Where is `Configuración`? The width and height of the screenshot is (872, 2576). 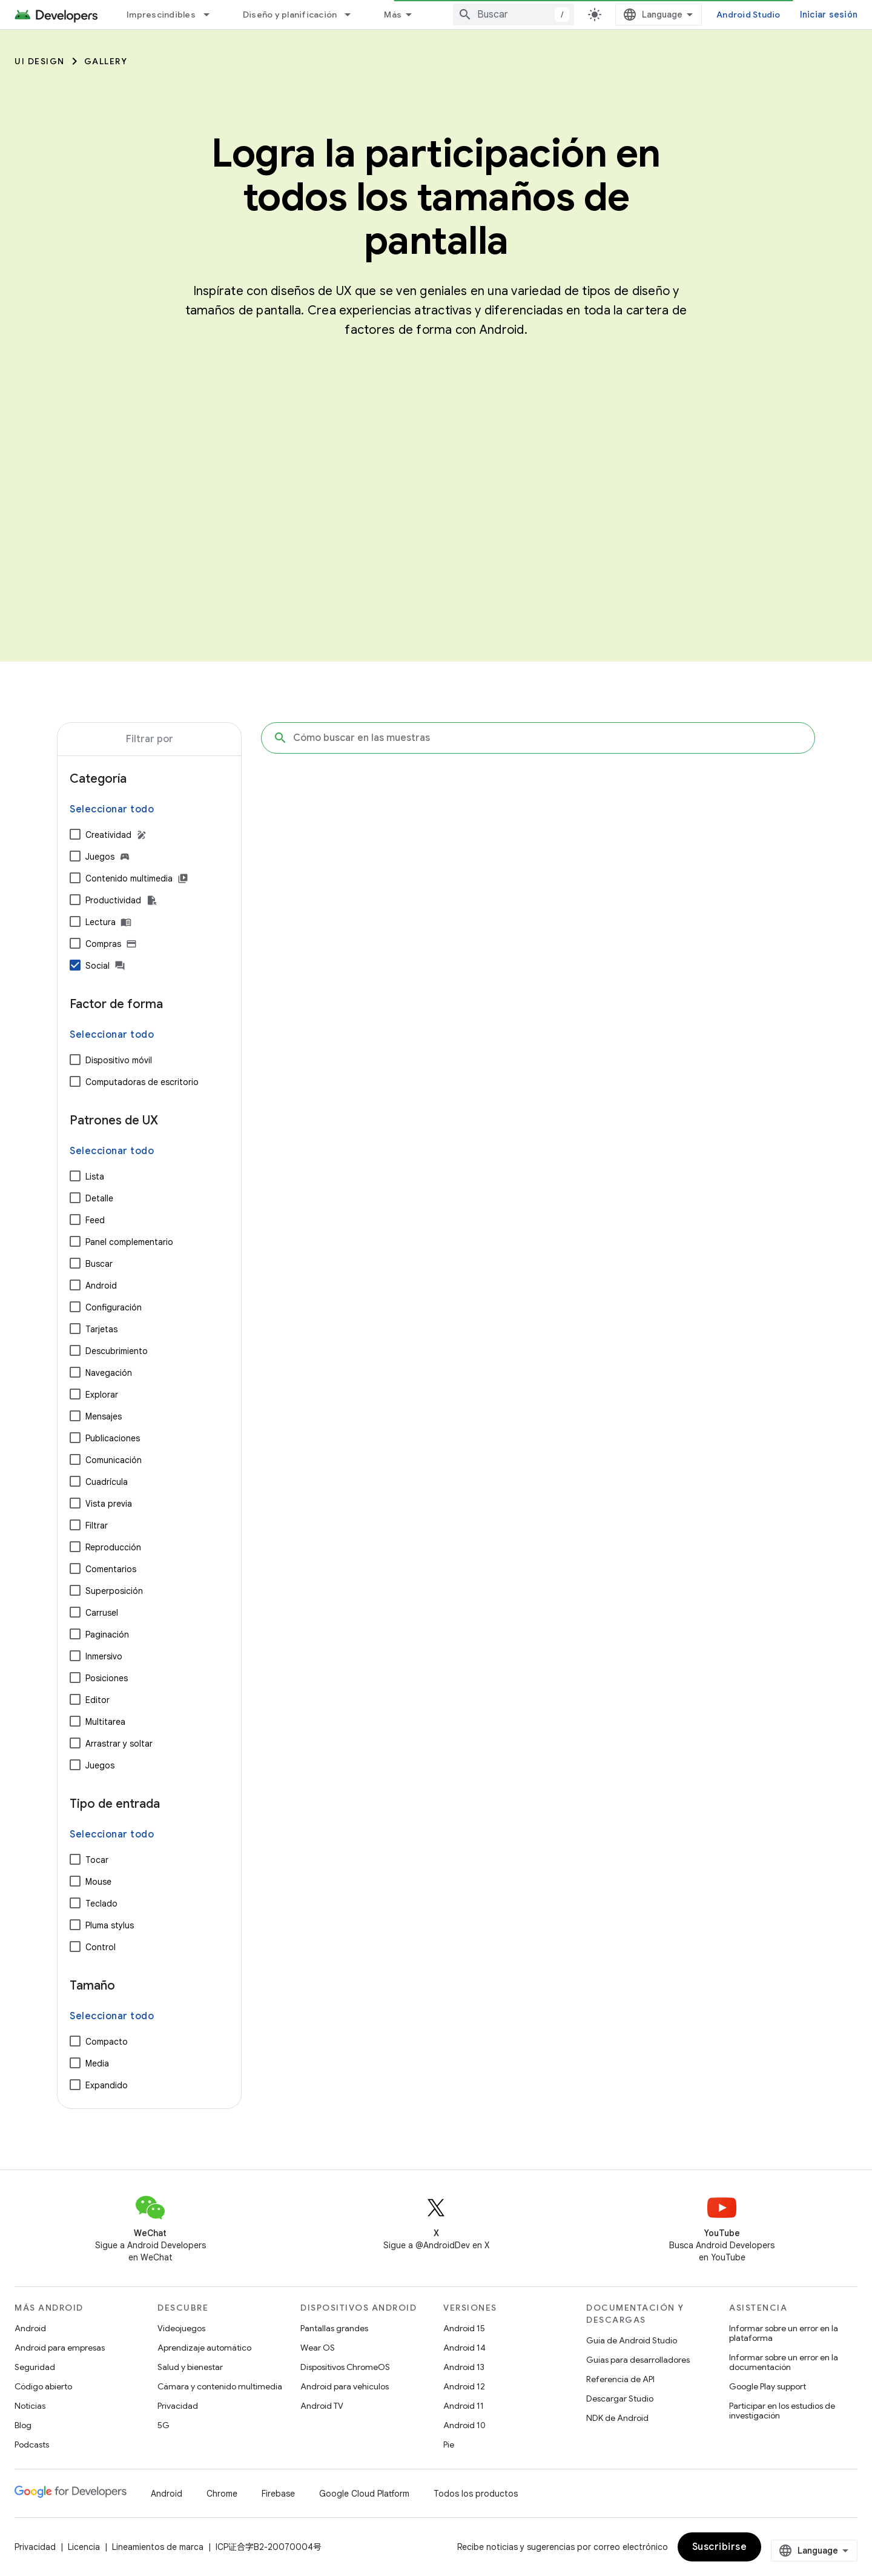
Configuración is located at coordinates (113, 1307).